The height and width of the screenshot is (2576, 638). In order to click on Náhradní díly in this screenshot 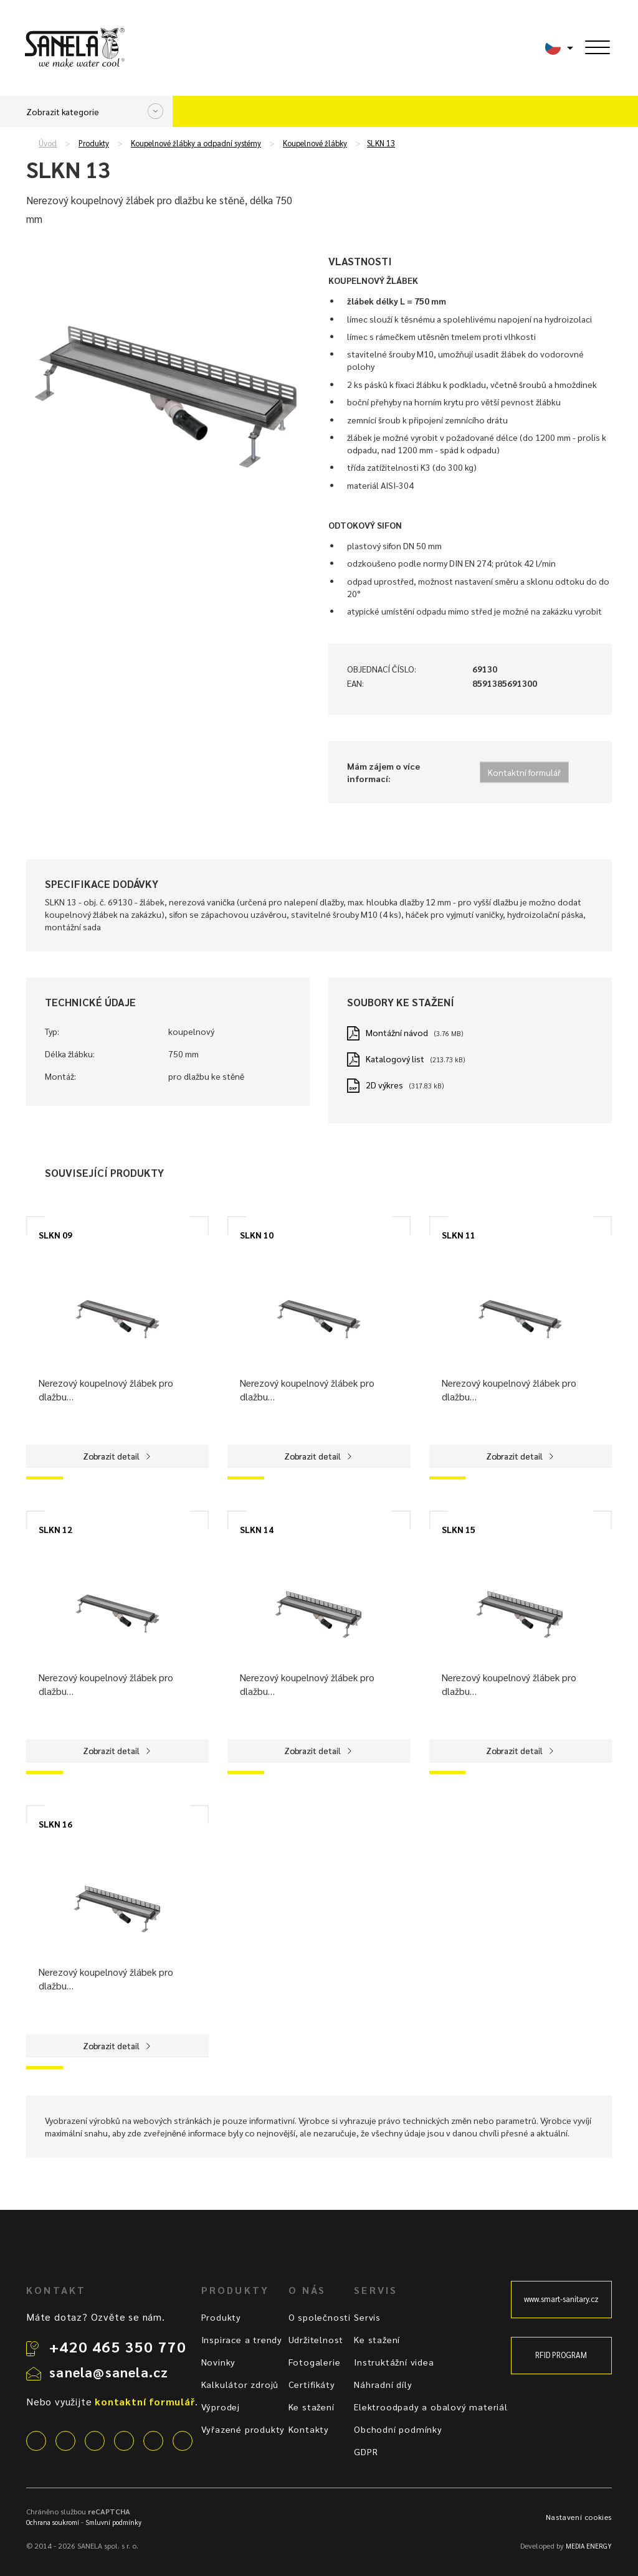, I will do `click(383, 2384)`.